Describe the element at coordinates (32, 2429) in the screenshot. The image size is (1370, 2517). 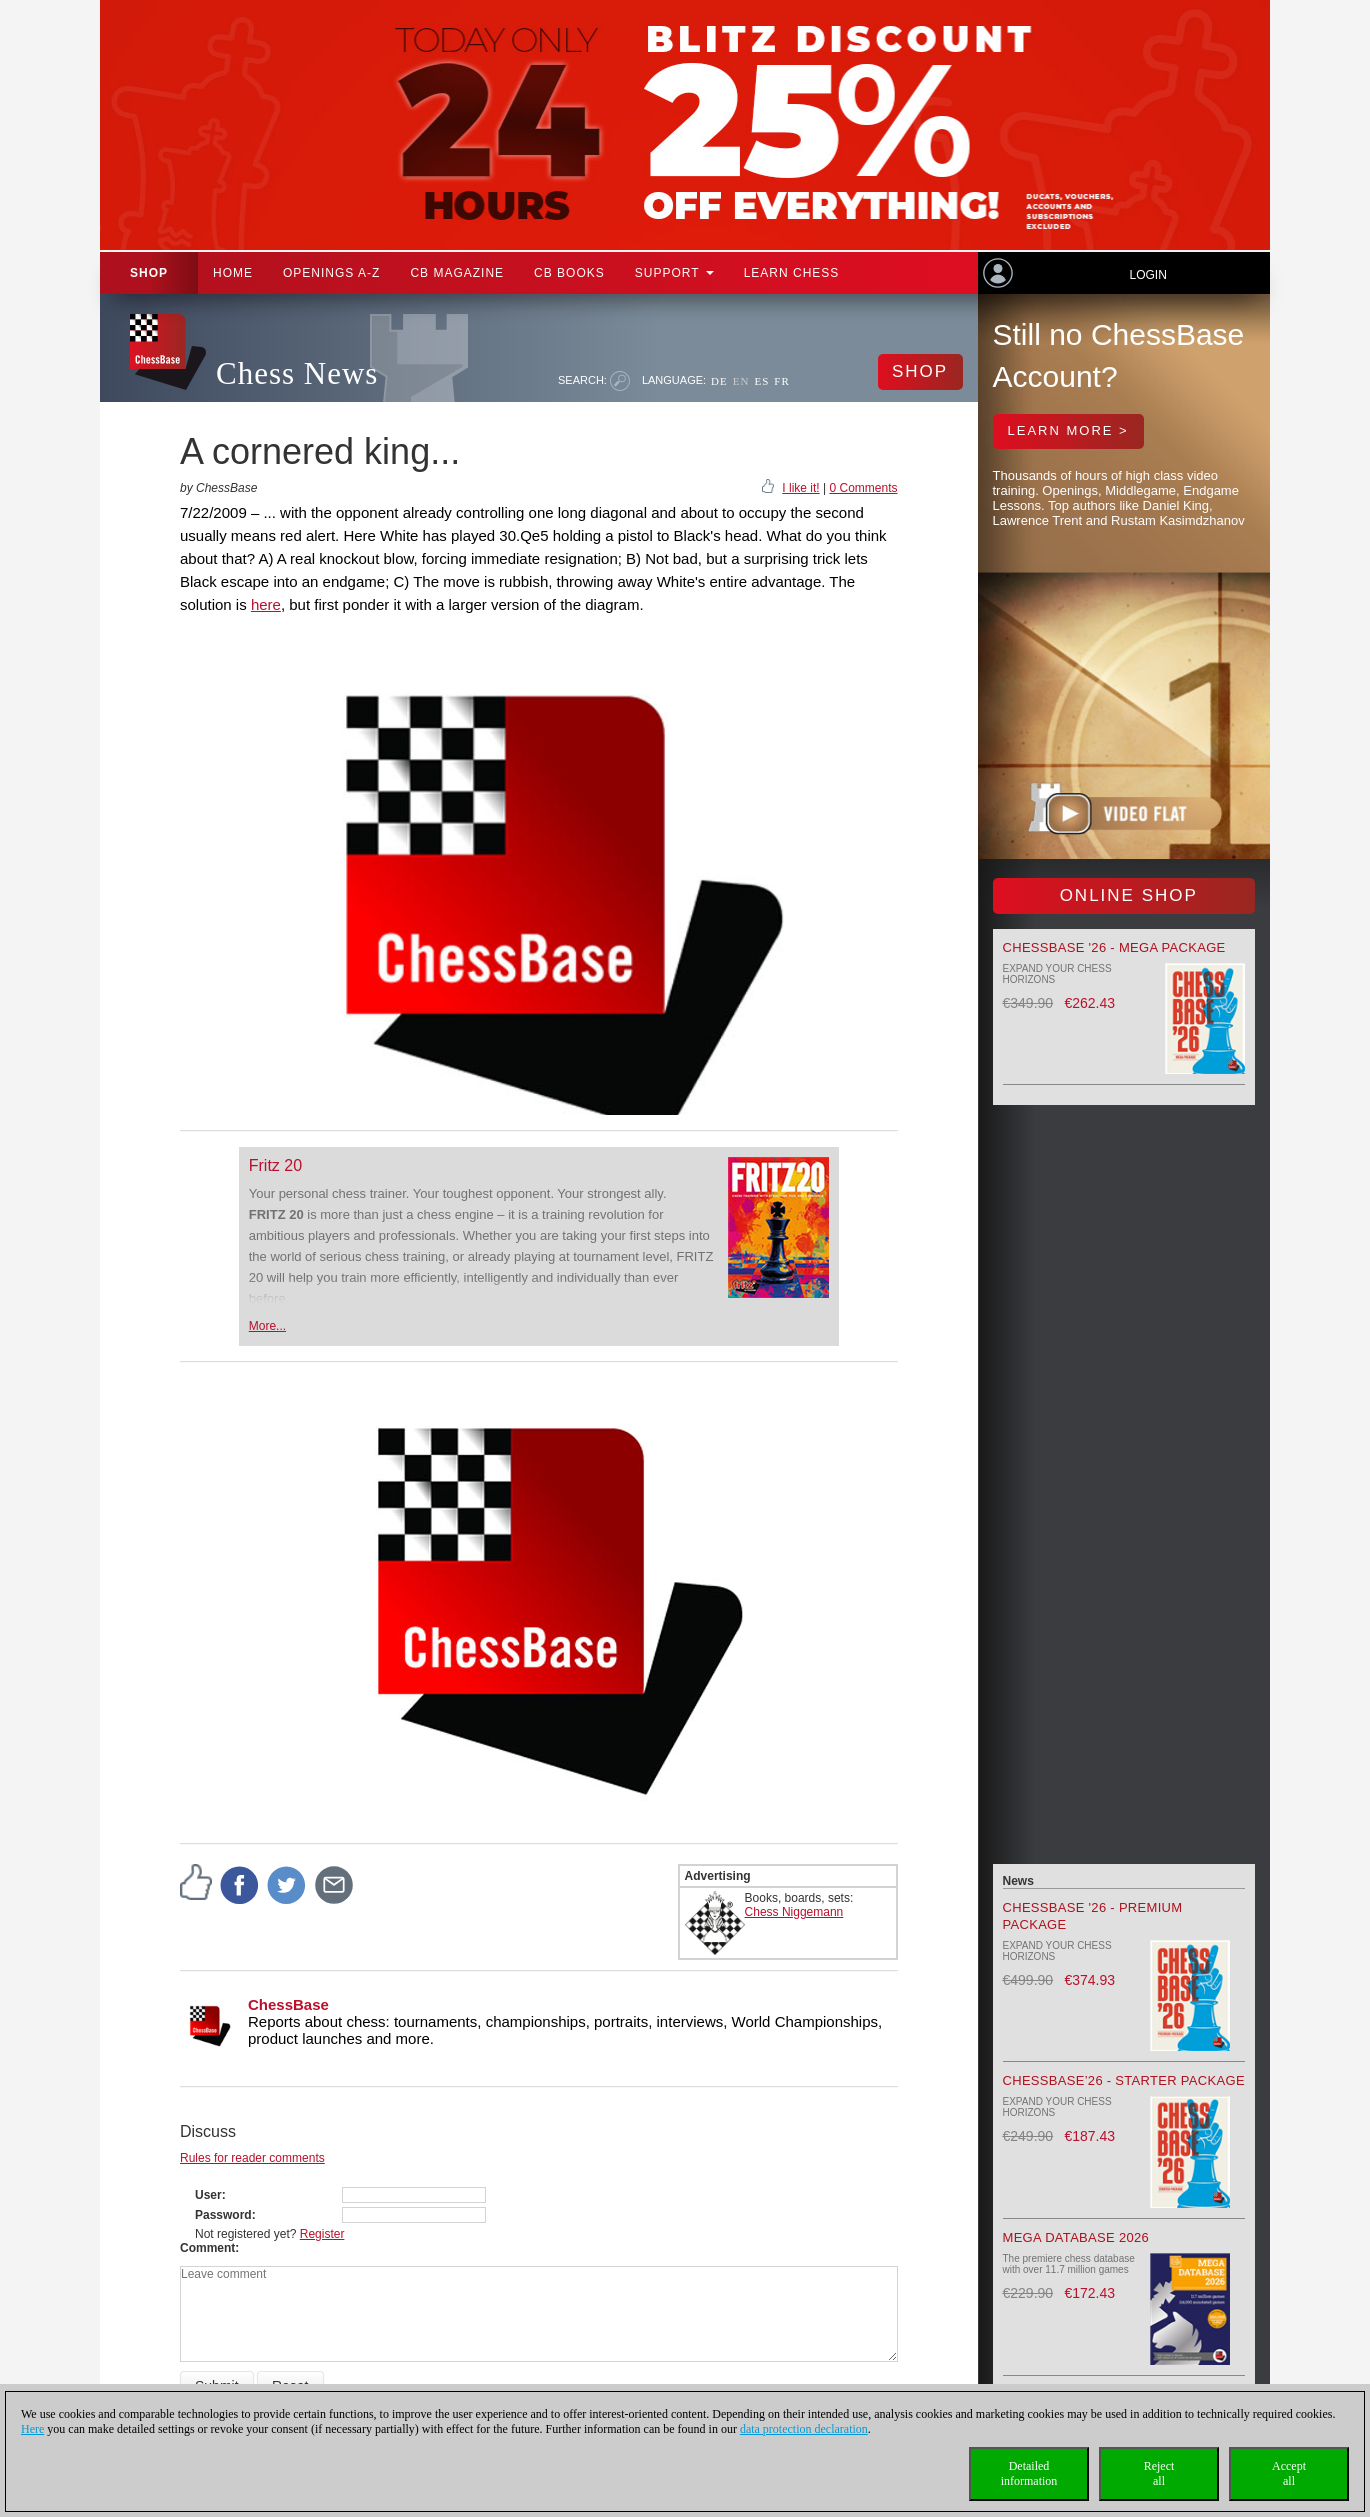
I see `Here` at that location.